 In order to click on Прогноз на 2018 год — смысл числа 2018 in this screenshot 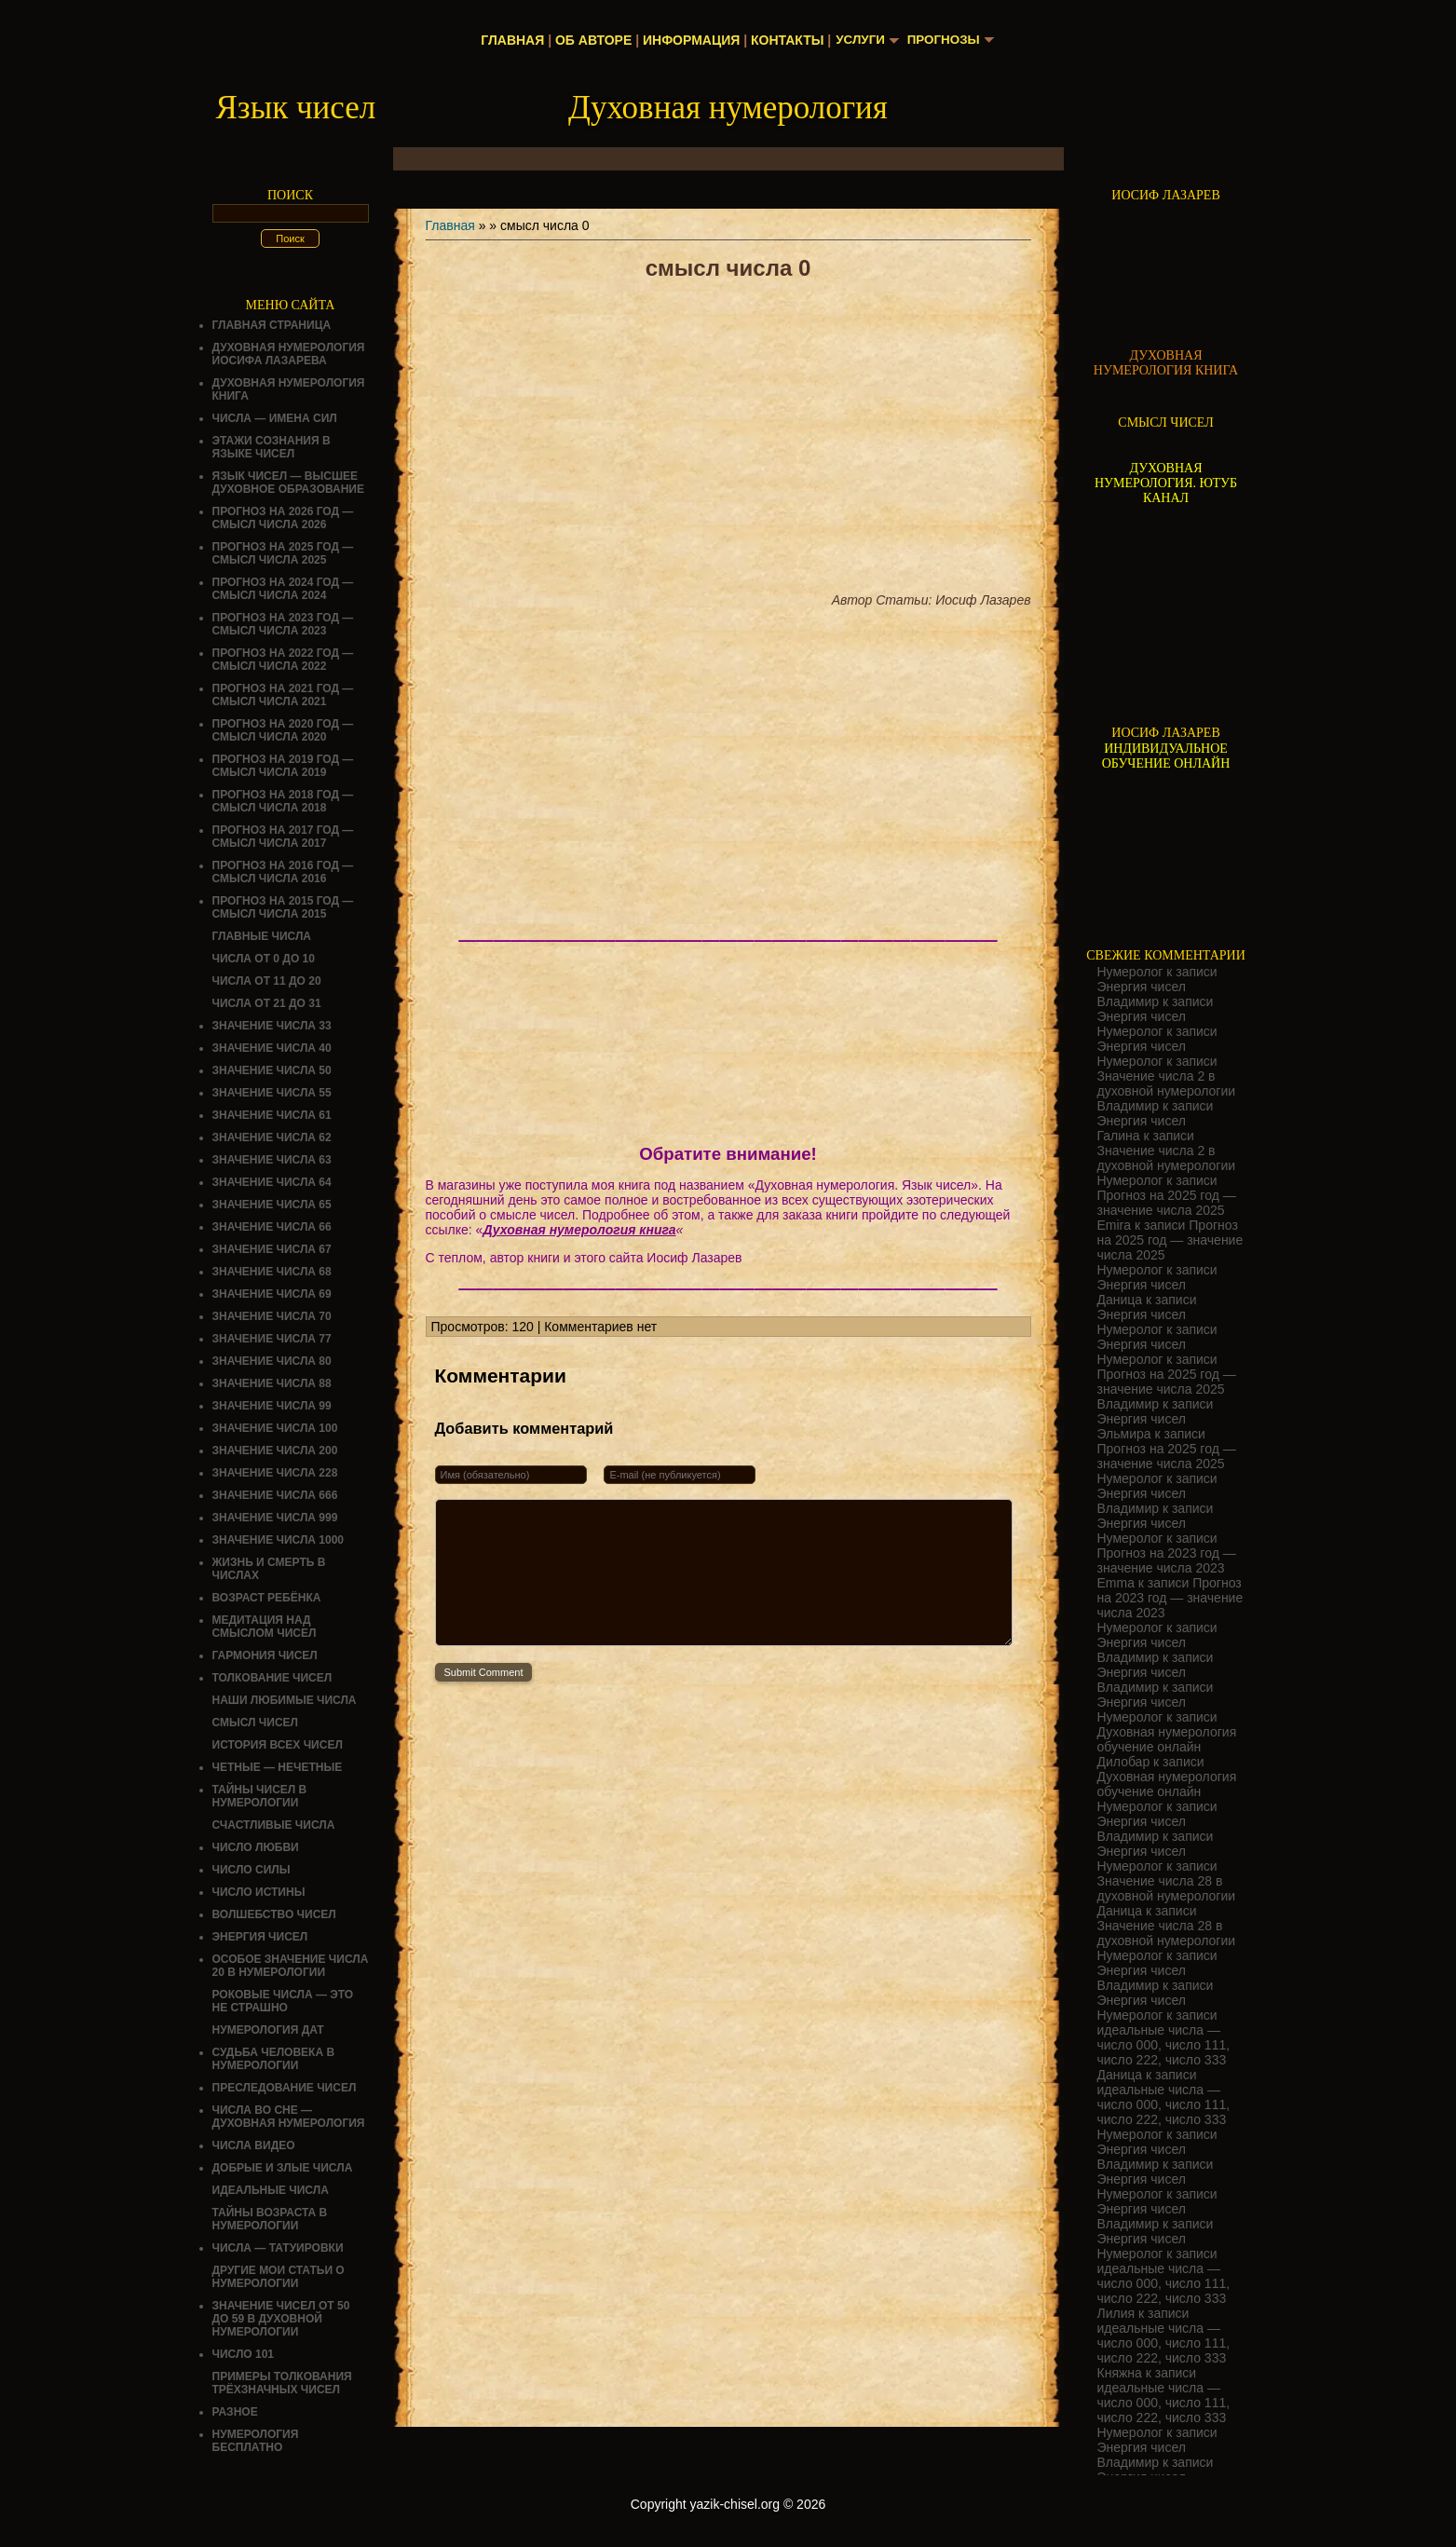, I will do `click(283, 801)`.